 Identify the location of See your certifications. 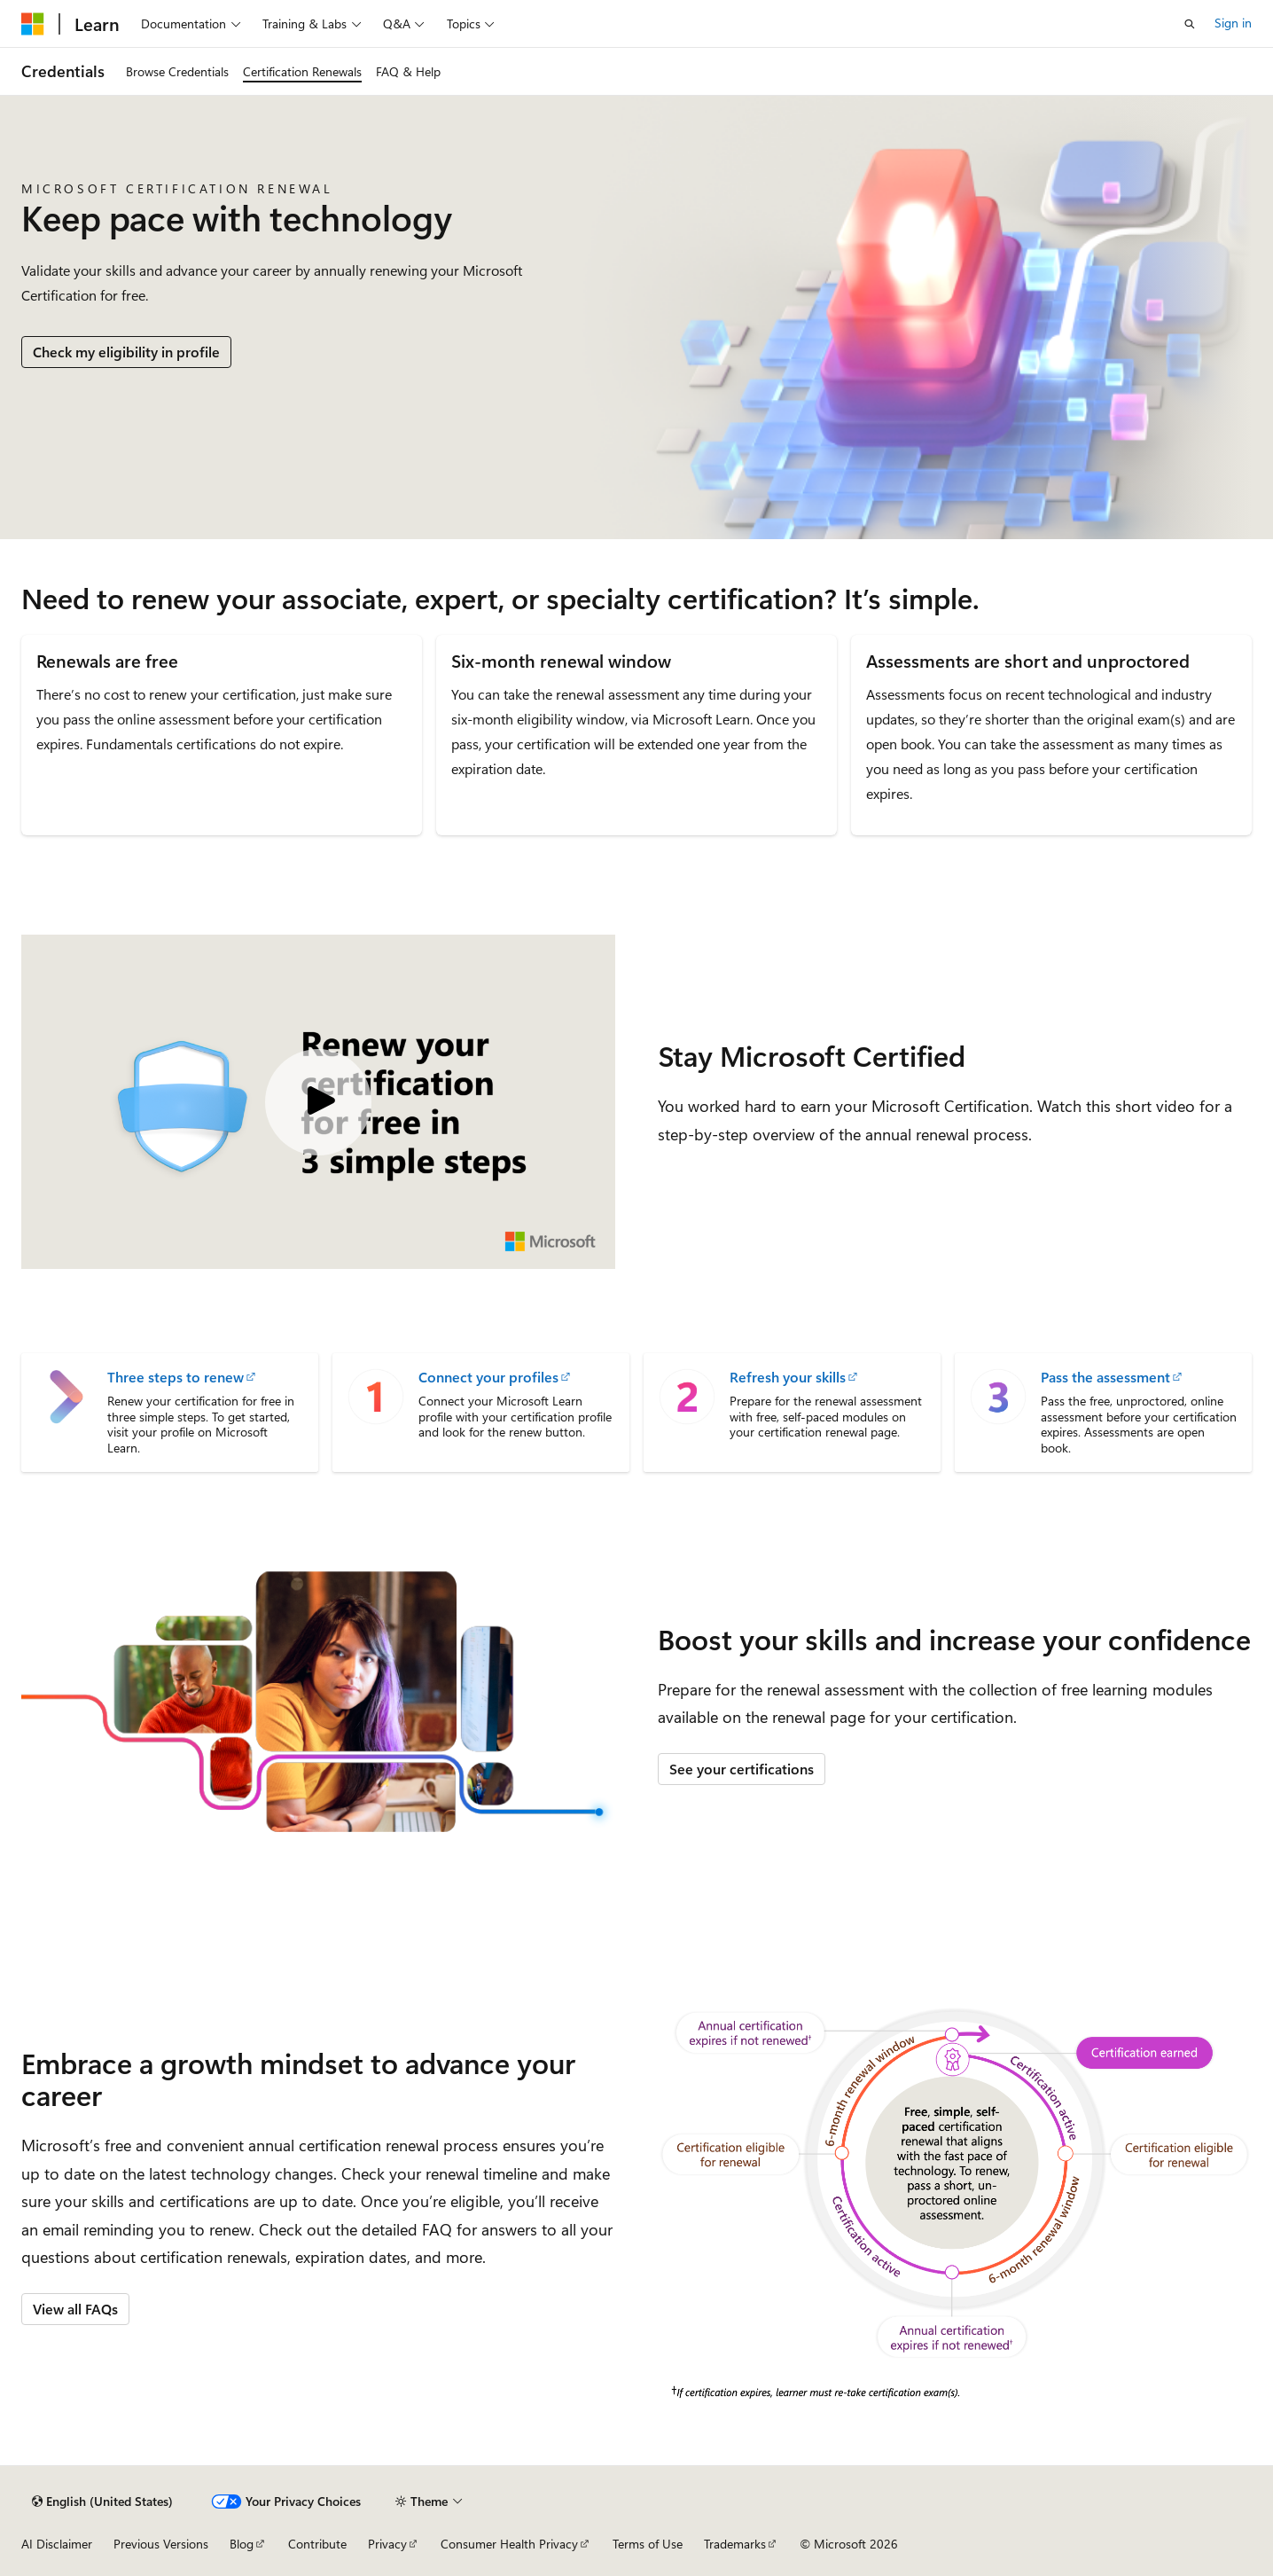
(741, 1768).